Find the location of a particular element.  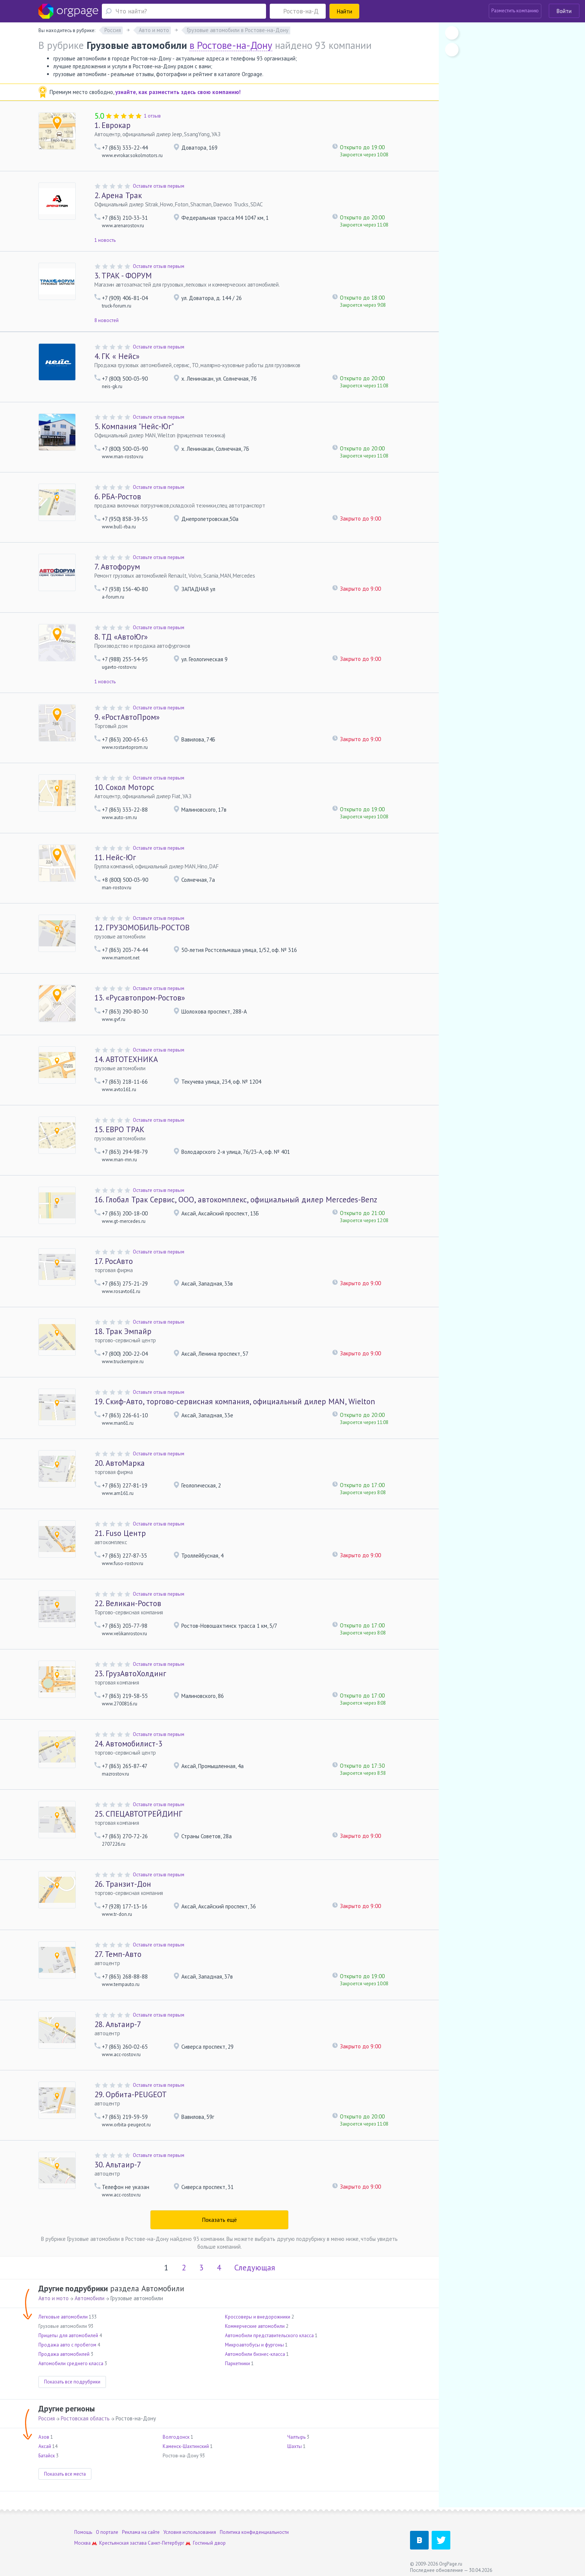

Реклама на сайте is located at coordinates (141, 2532).